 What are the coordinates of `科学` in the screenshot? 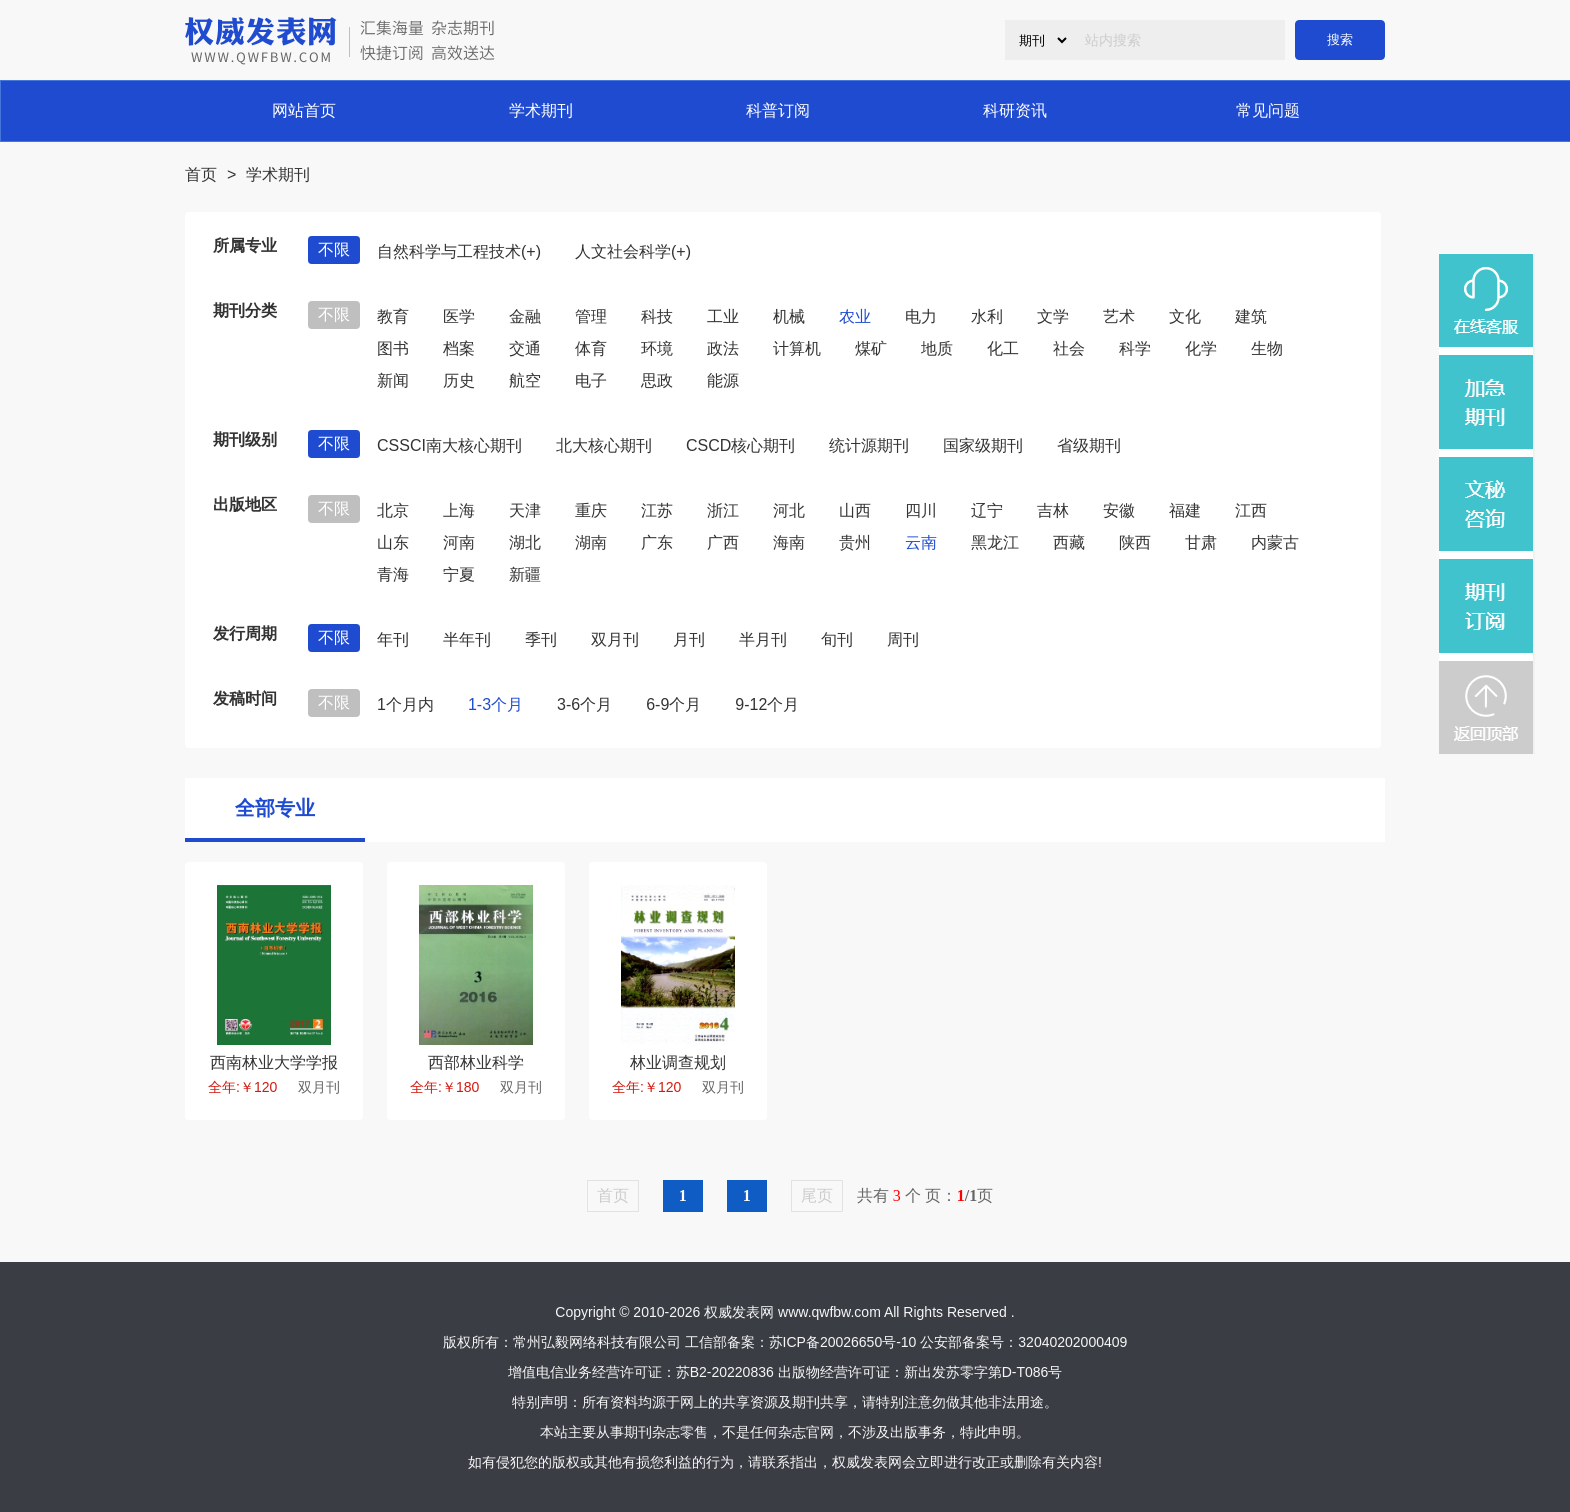 It's located at (1135, 348).